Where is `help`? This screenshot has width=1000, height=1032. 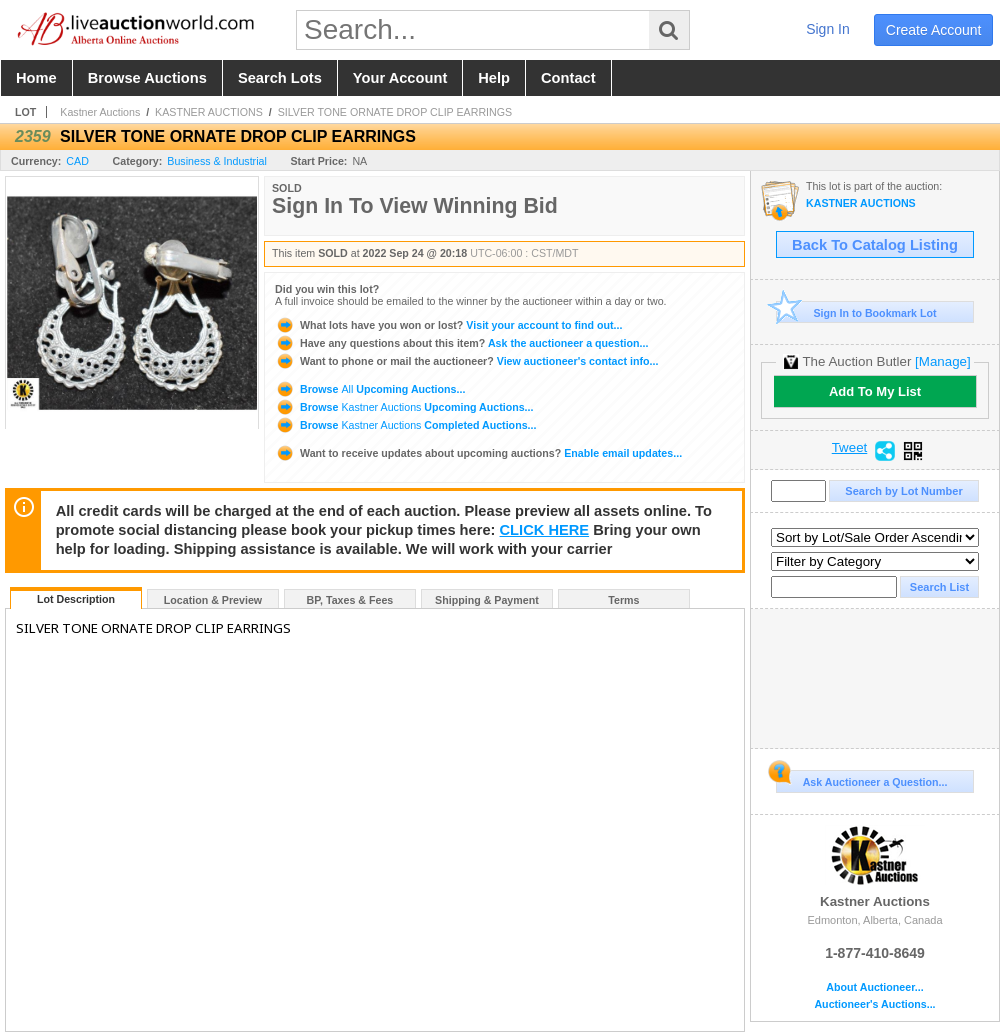
help is located at coordinates (494, 78).